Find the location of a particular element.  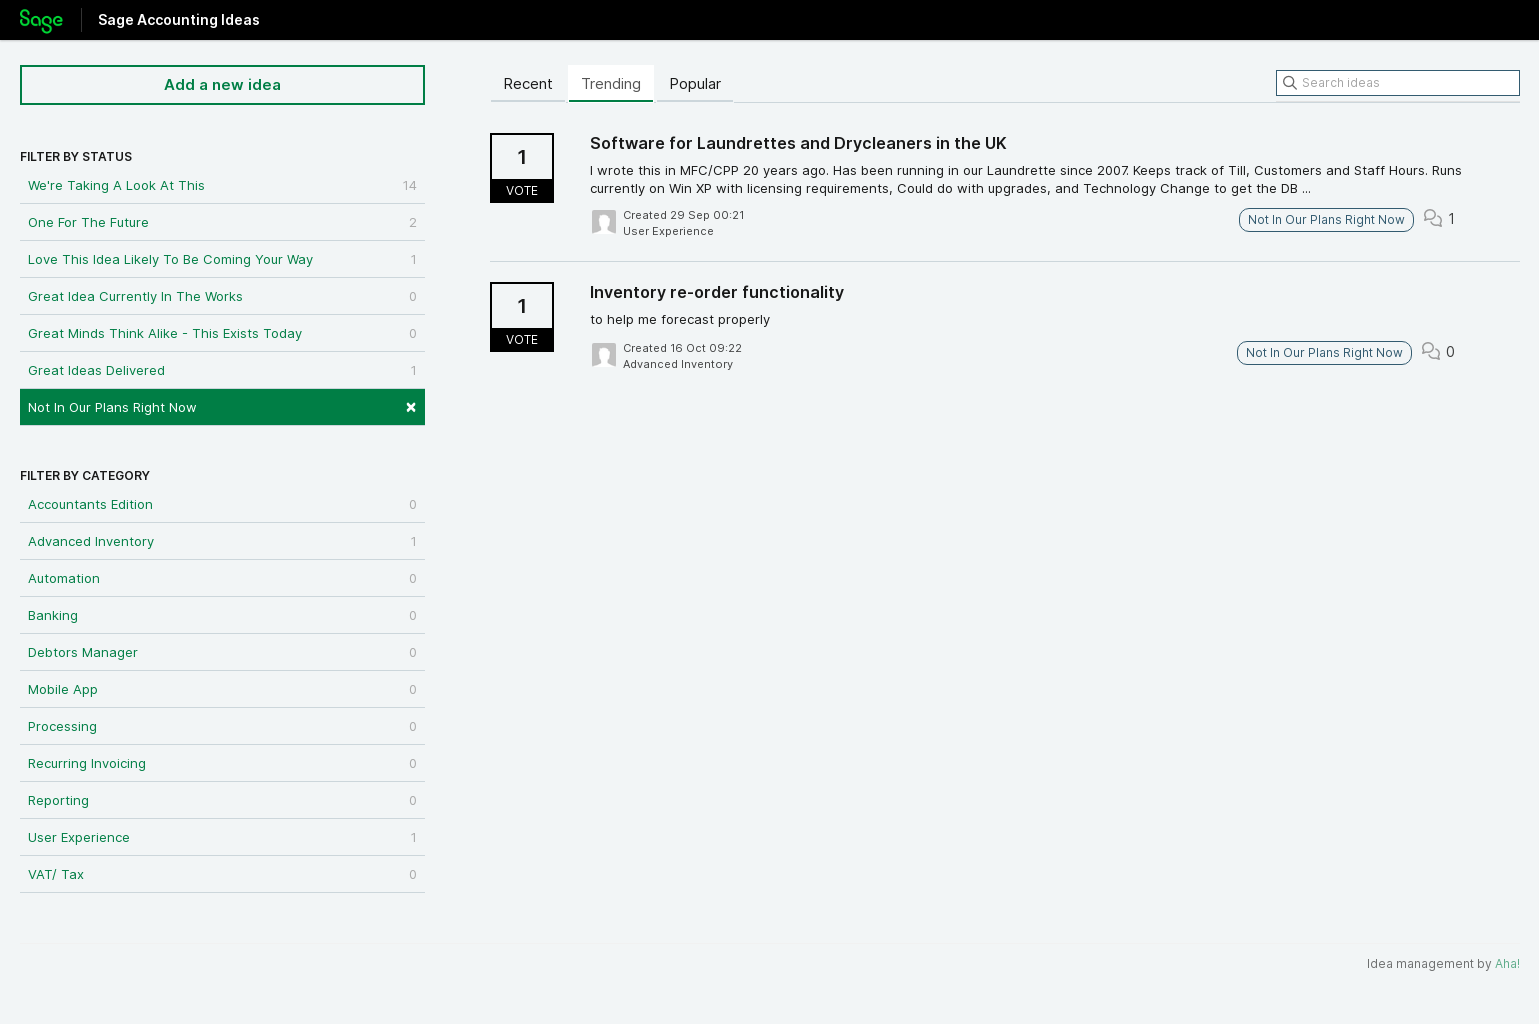

Accountants Edition is located at coordinates (222, 504).